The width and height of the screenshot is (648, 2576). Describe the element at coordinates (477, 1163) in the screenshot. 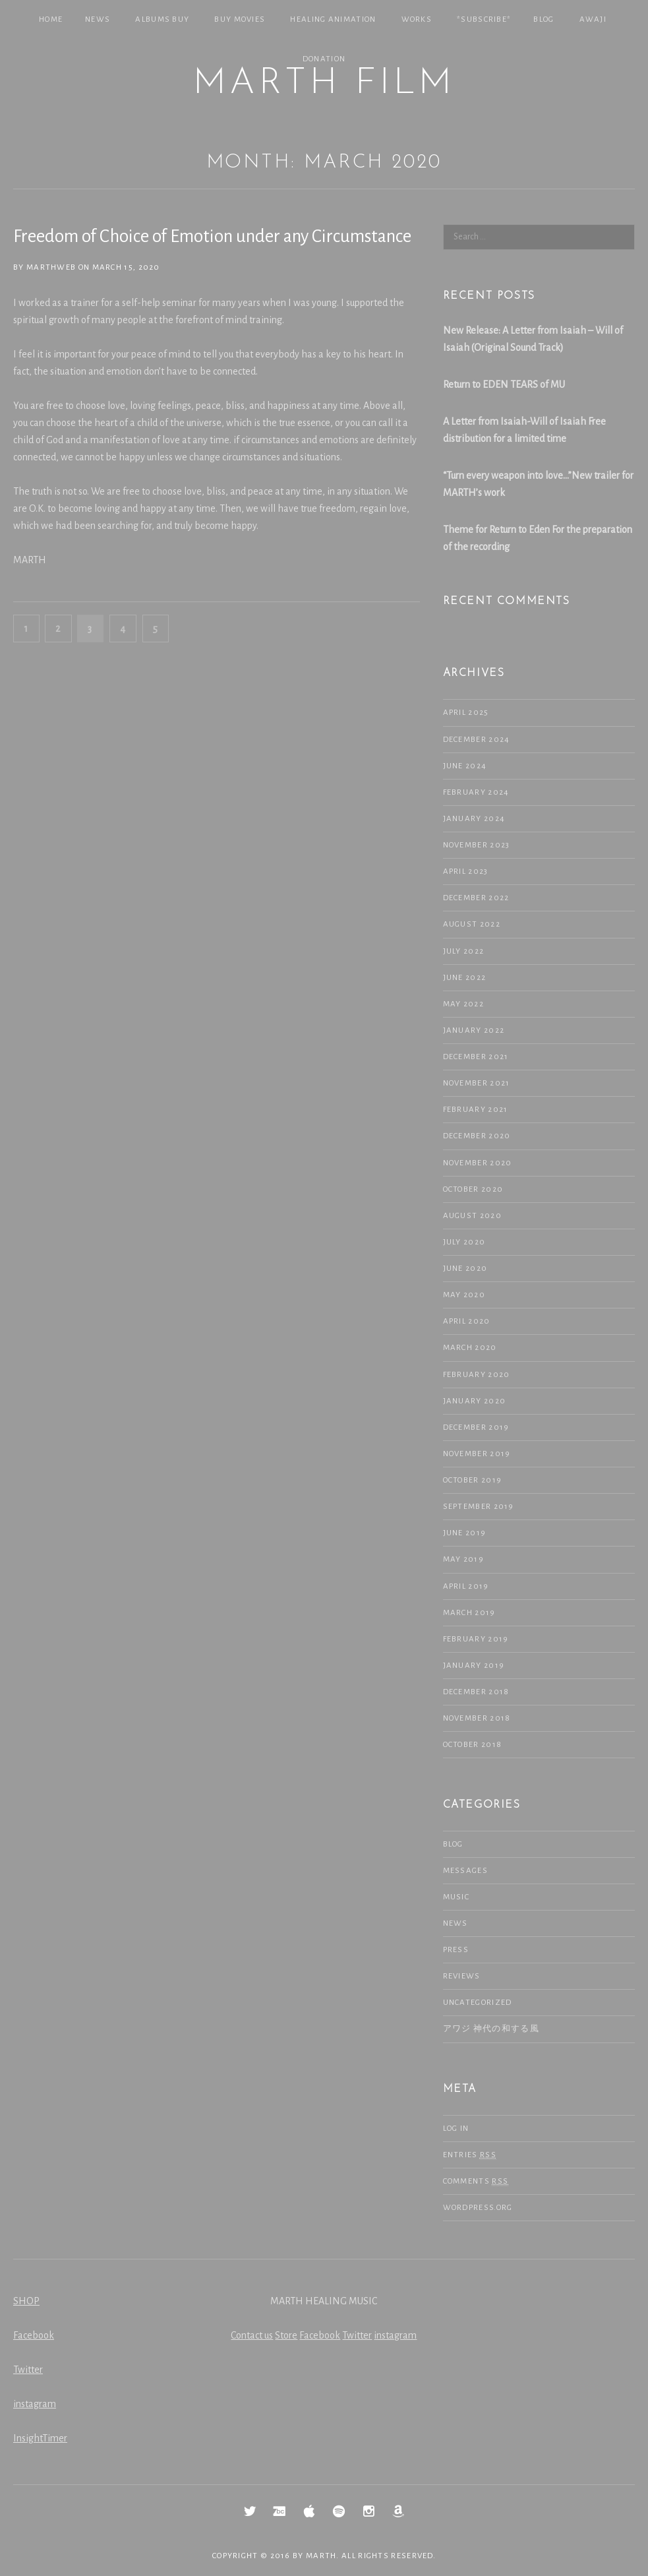

I see `November 2020` at that location.